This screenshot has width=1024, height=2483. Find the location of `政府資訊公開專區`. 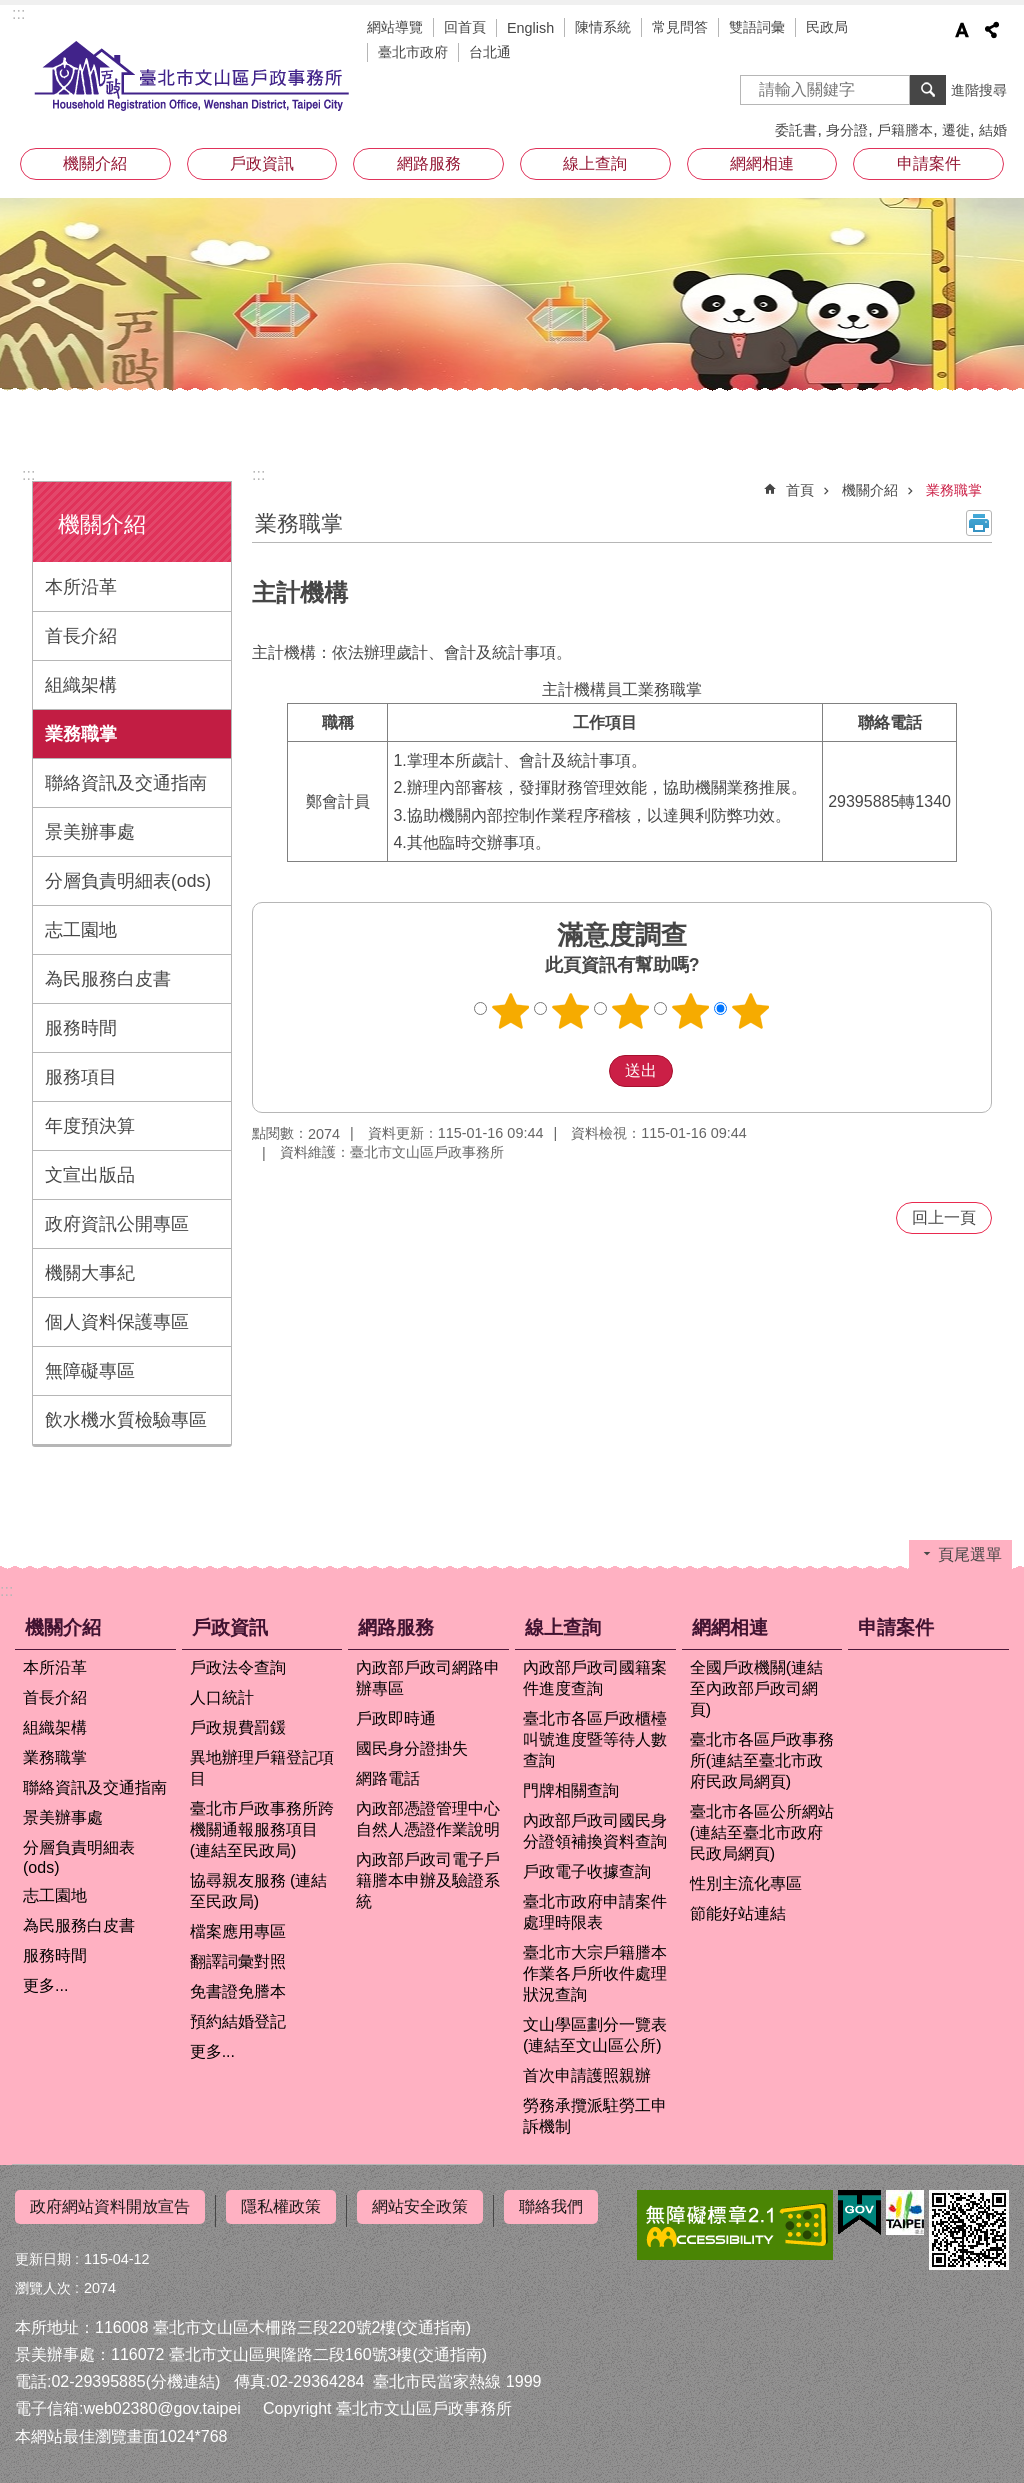

政府資訊公開專區 is located at coordinates (117, 1224).